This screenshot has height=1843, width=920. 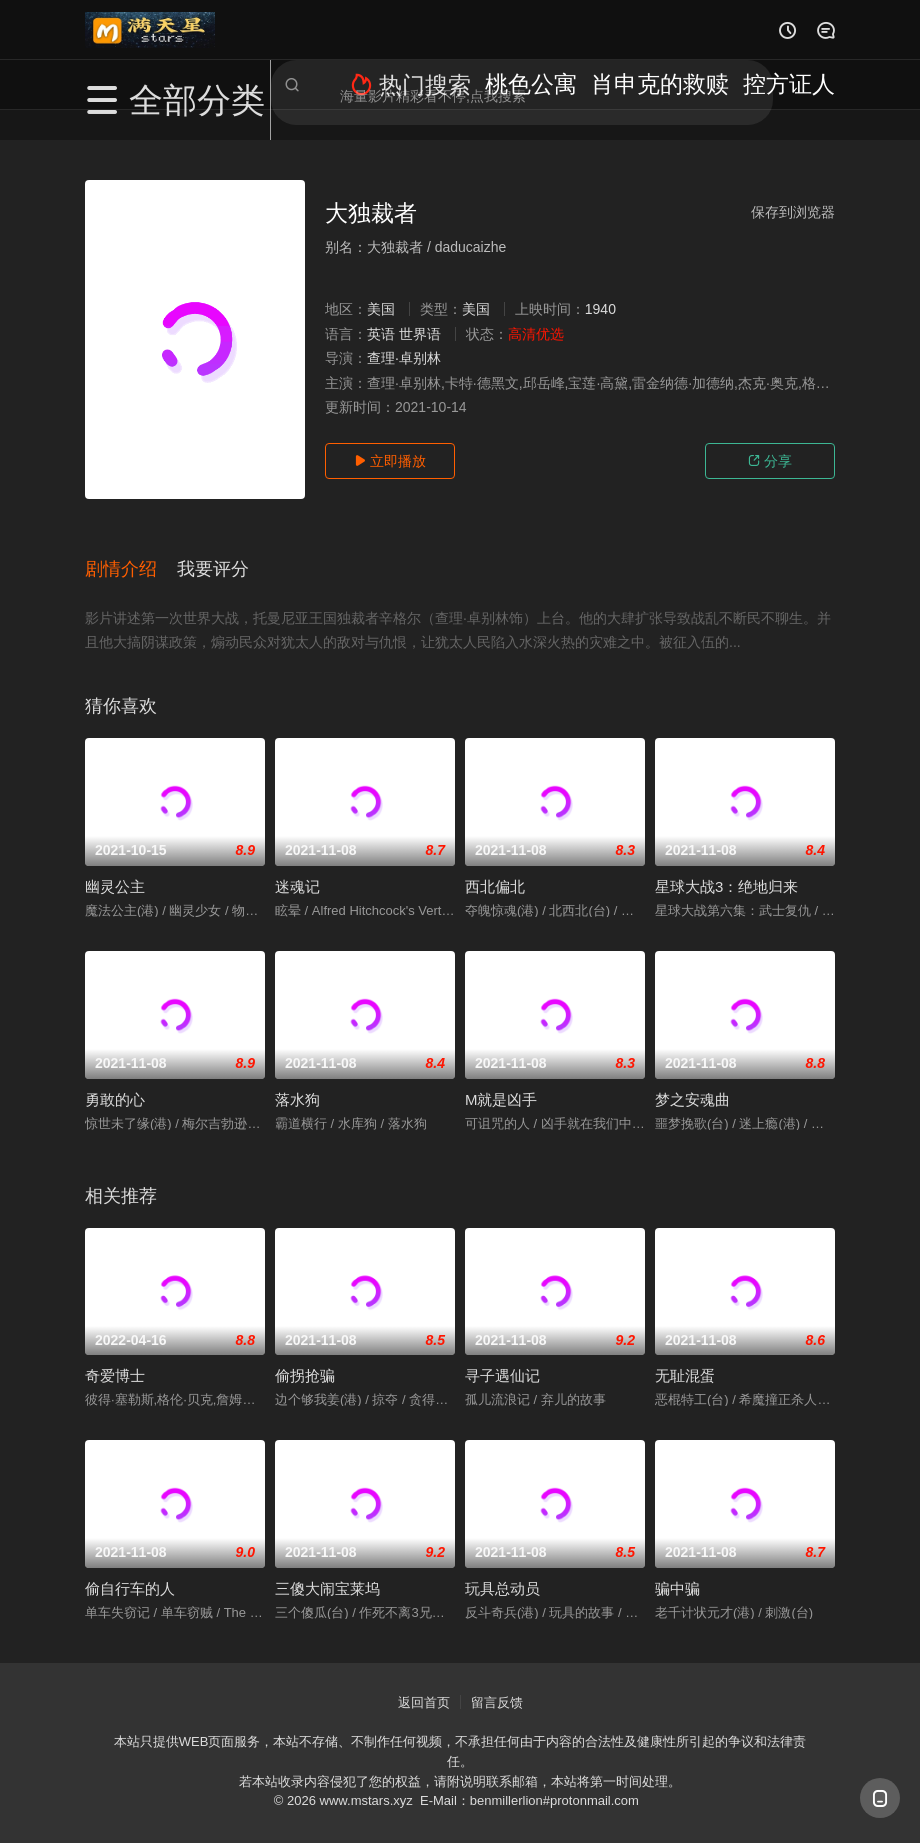 I want to click on 留言反馈, so click(x=497, y=1684).